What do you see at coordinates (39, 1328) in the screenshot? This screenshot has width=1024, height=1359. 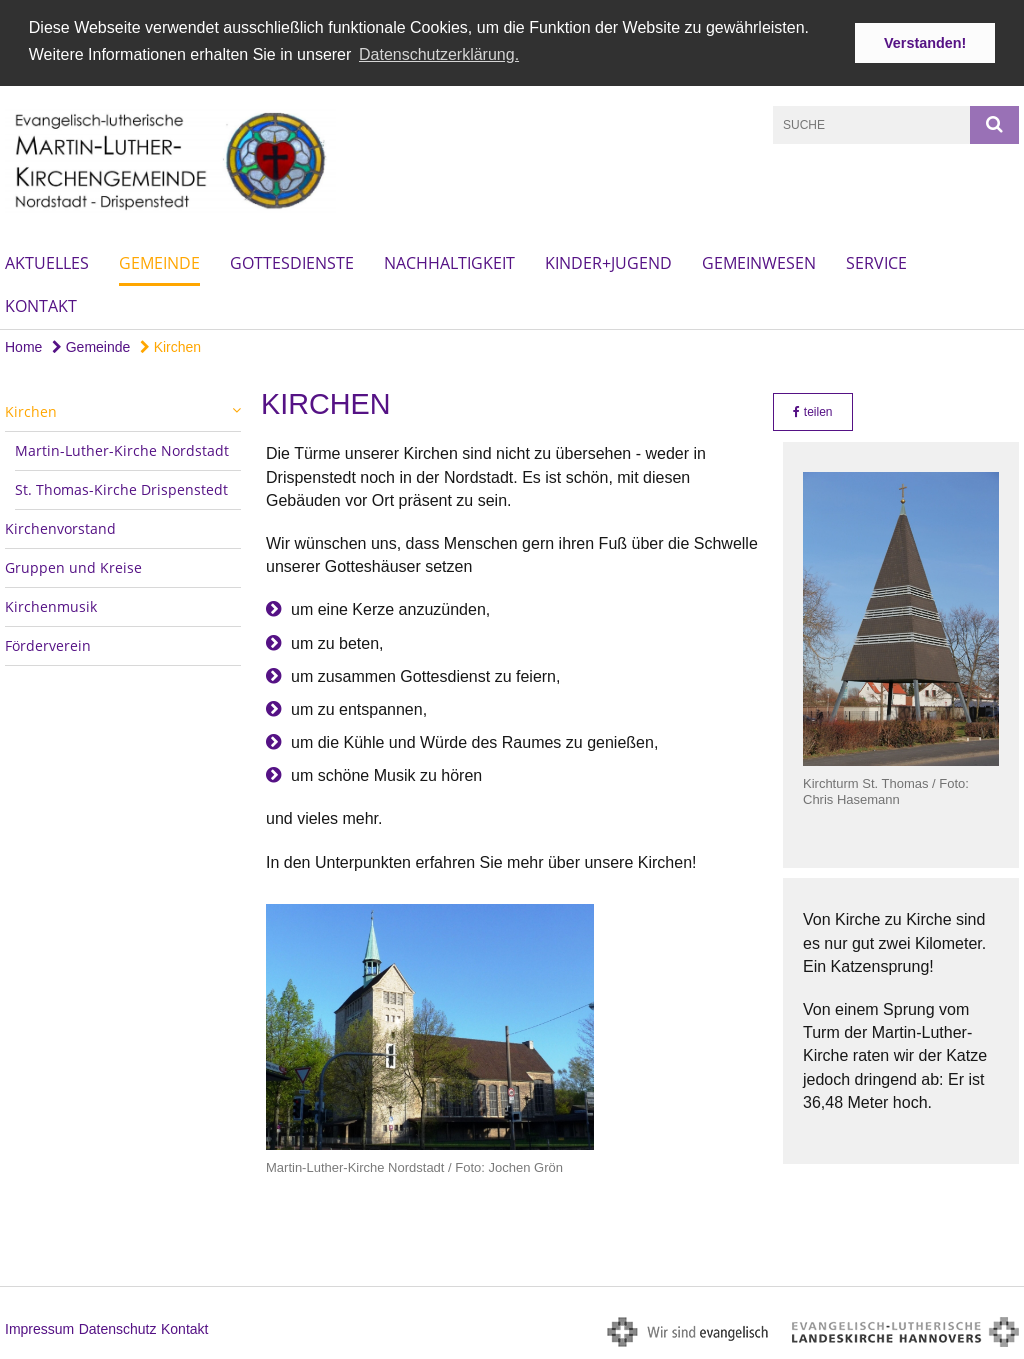 I see `Impressum` at bounding box center [39, 1328].